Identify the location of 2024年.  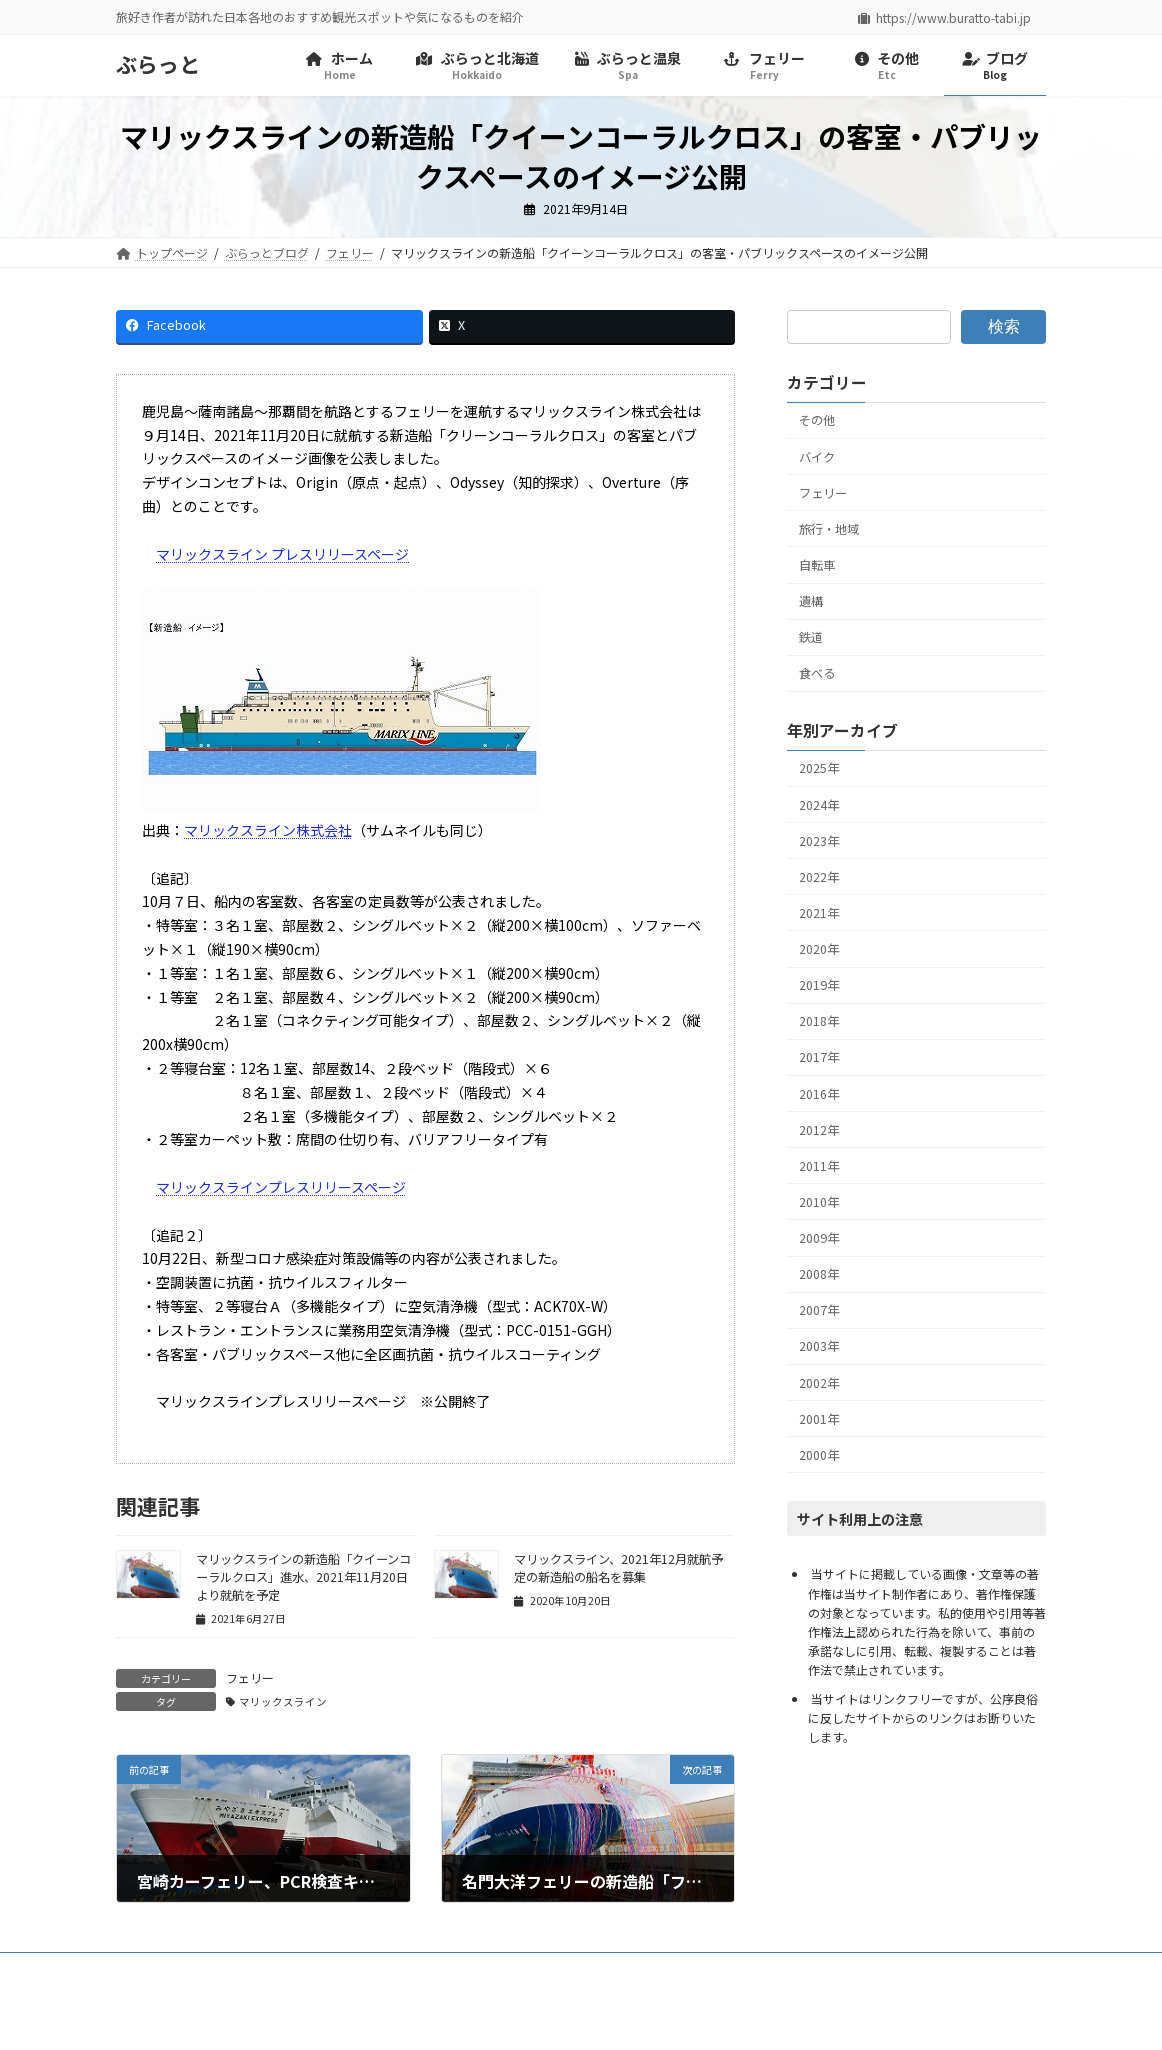
(819, 805).